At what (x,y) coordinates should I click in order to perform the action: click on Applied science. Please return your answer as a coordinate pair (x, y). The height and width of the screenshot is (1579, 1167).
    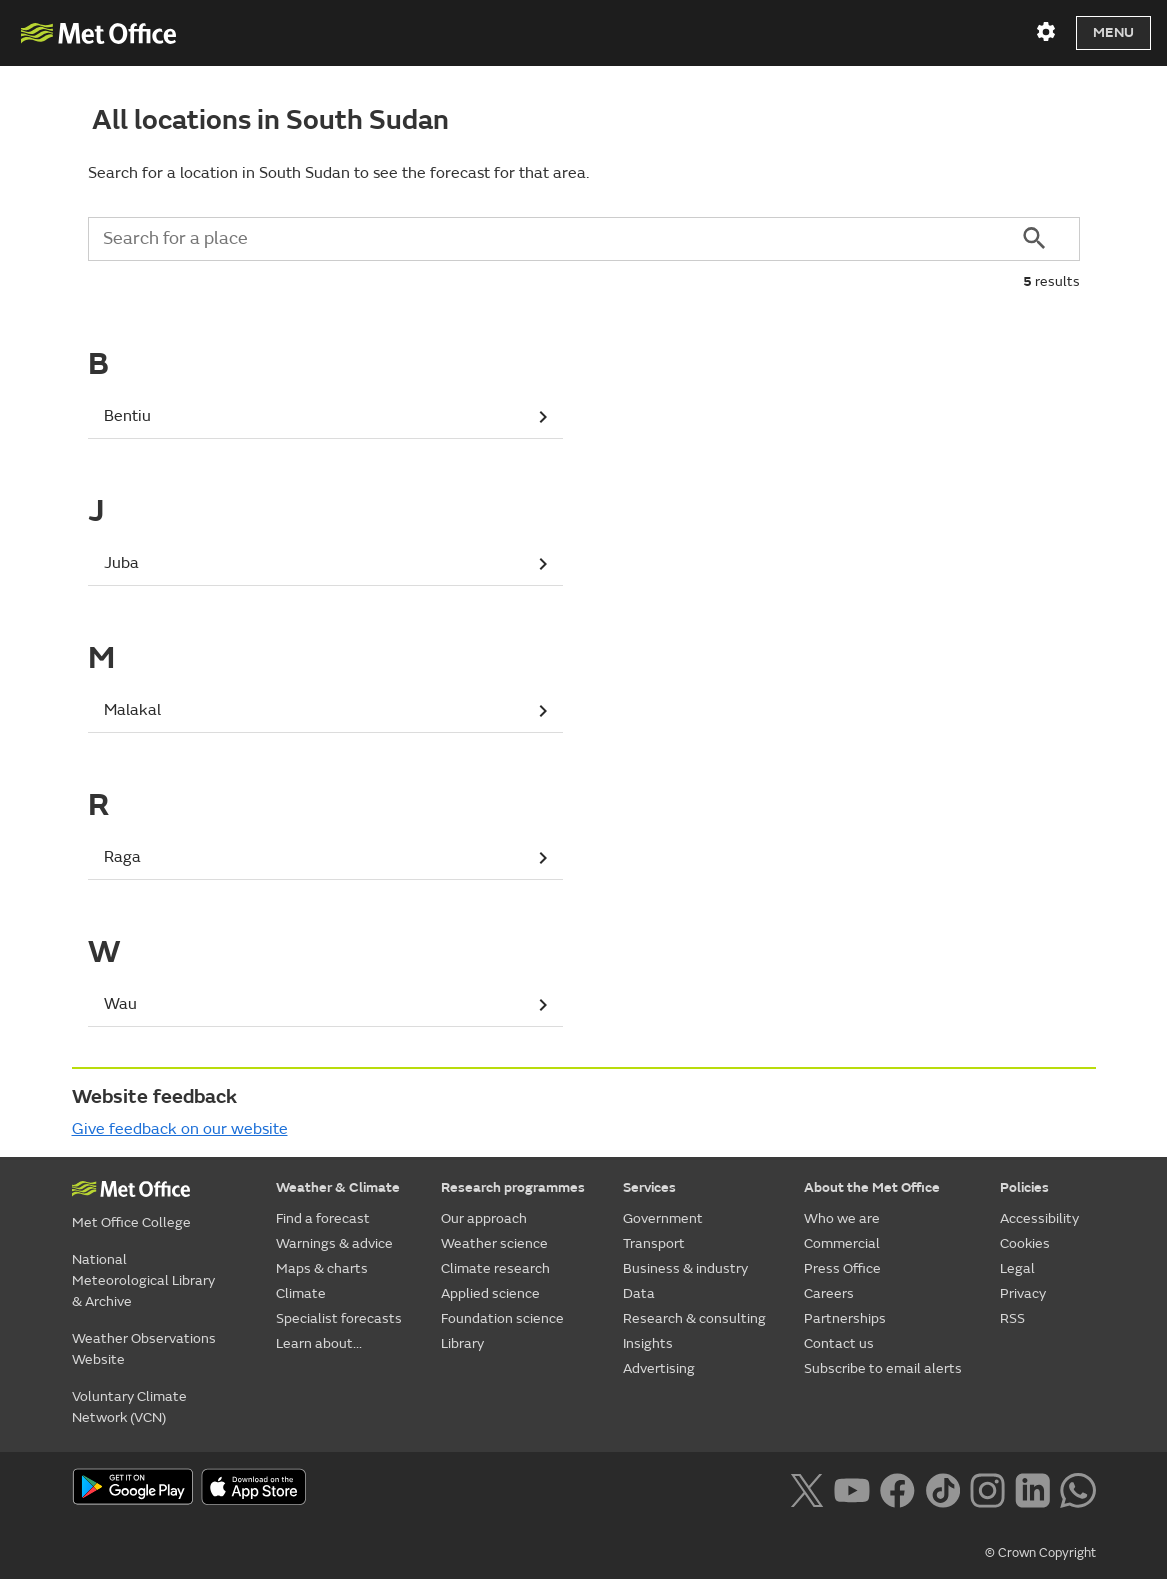
    Looking at the image, I should click on (490, 1293).